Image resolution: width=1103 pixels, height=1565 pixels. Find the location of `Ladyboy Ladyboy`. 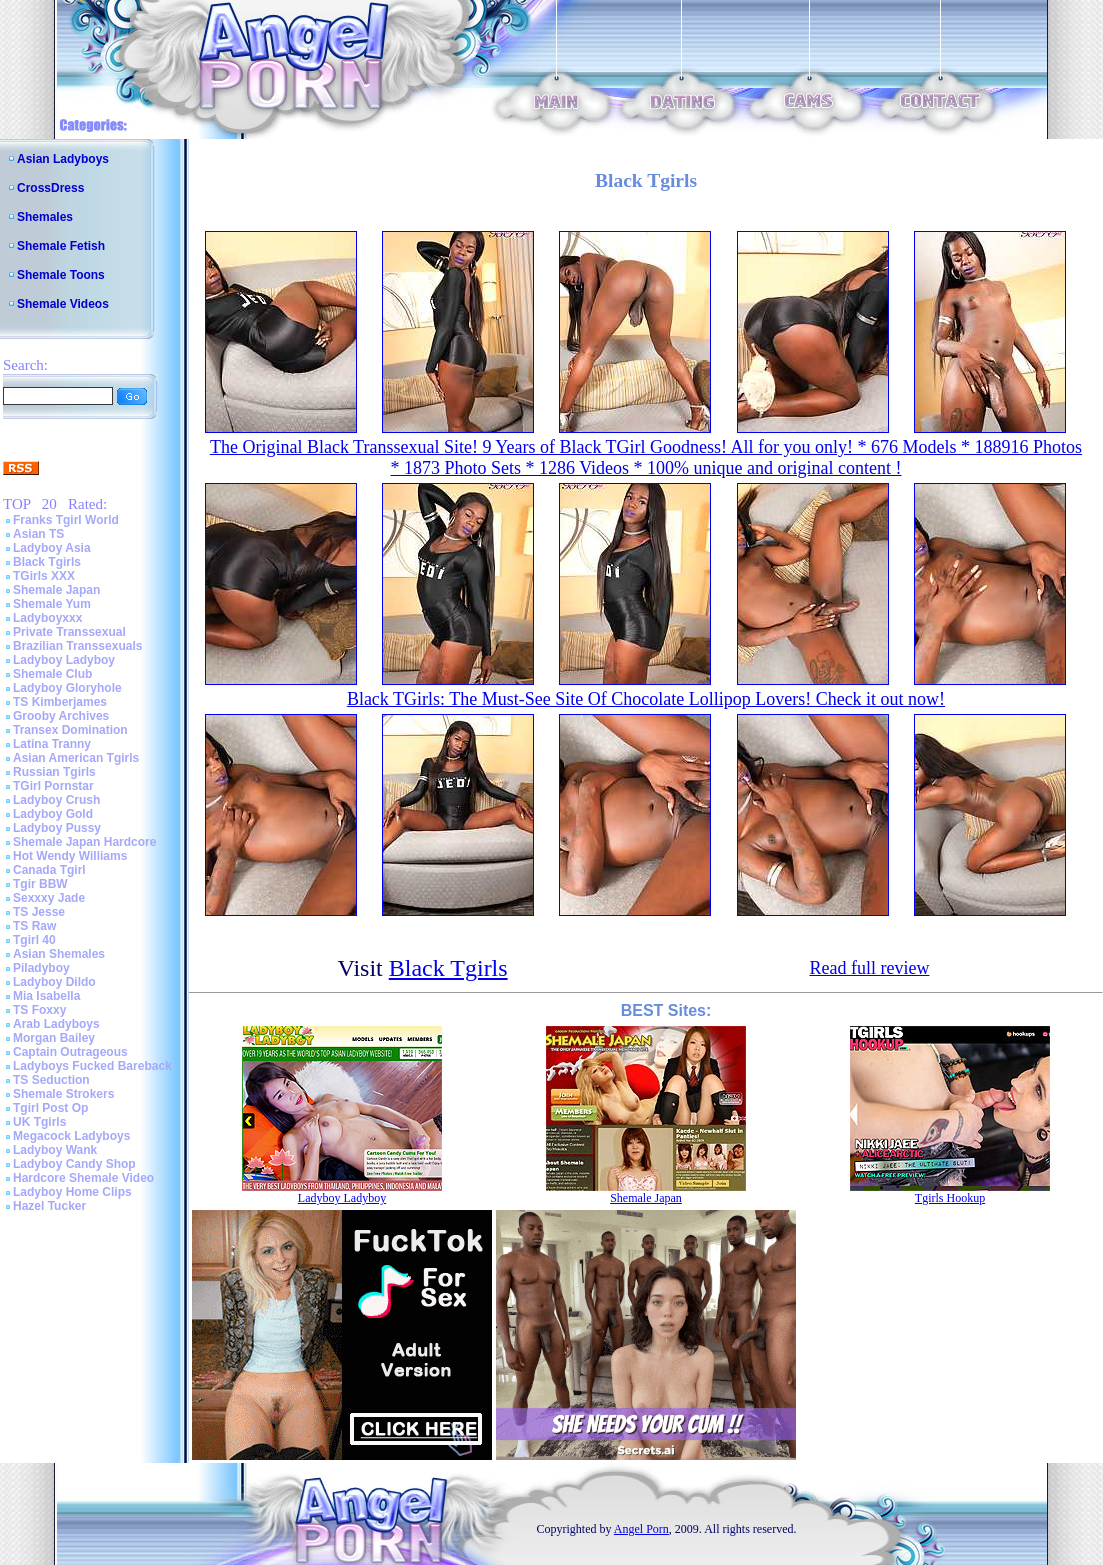

Ladyboy Ladyboy is located at coordinates (64, 660).